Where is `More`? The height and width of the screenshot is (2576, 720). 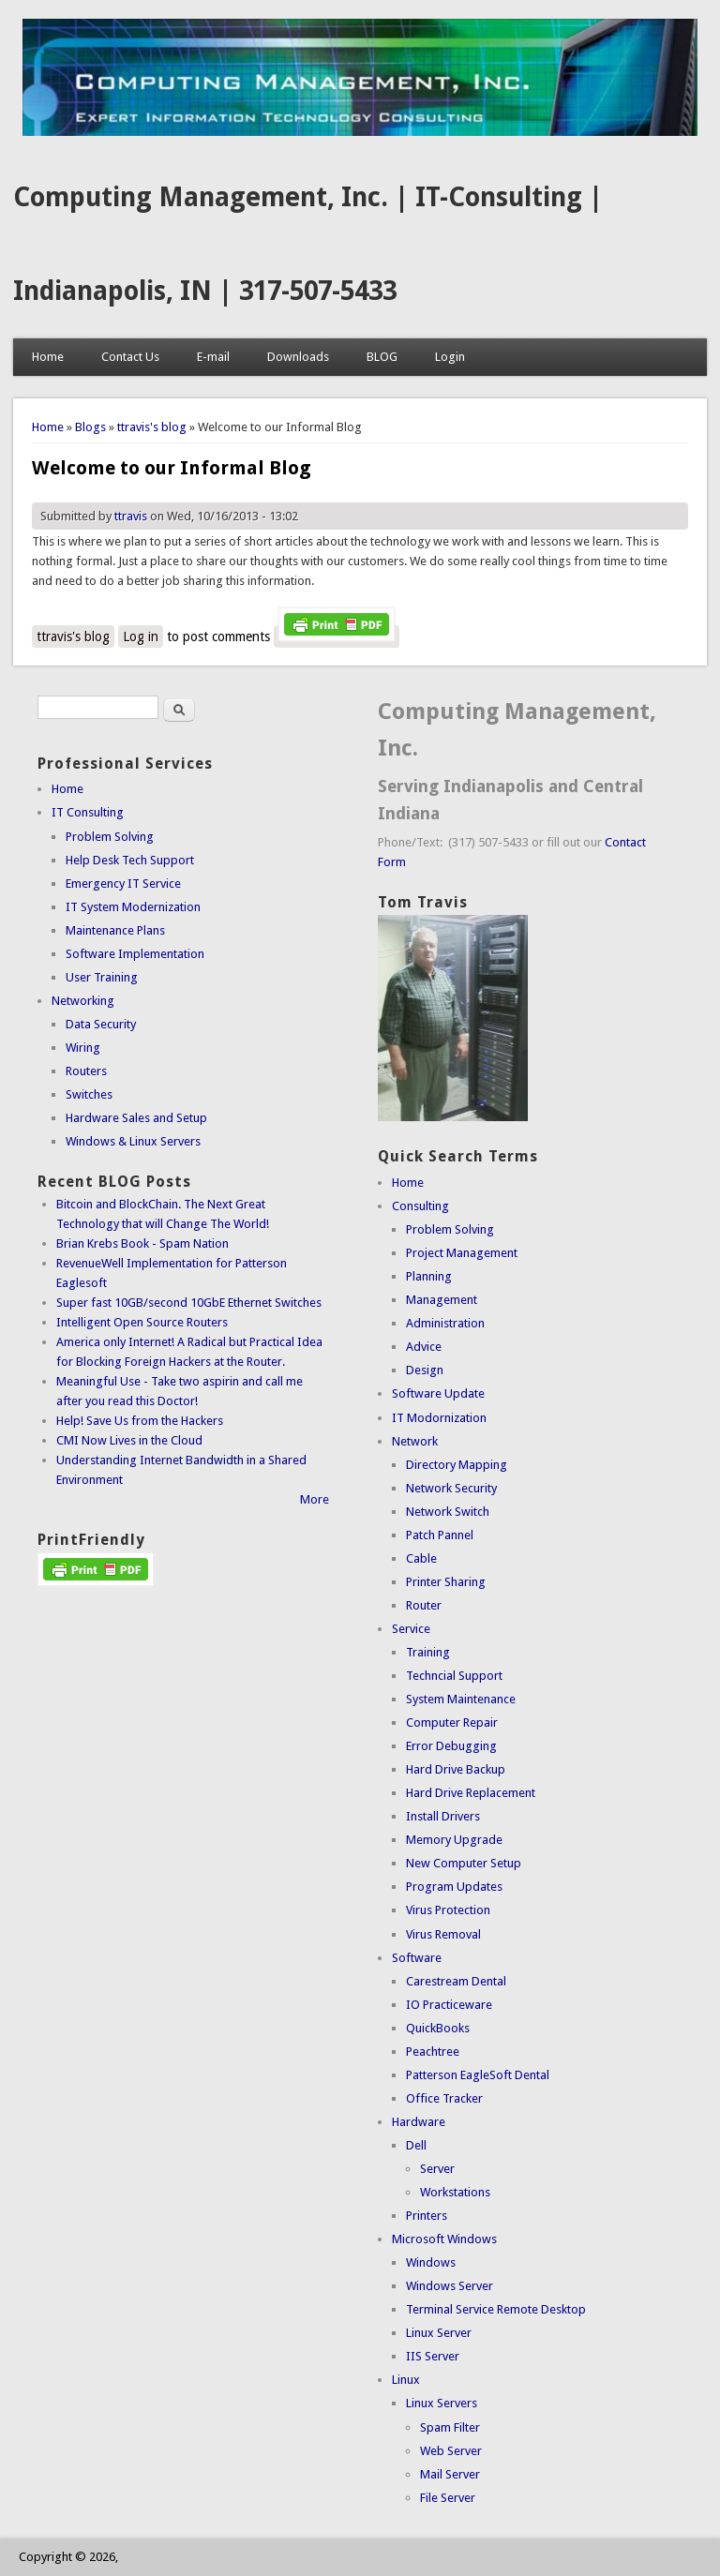 More is located at coordinates (314, 1499).